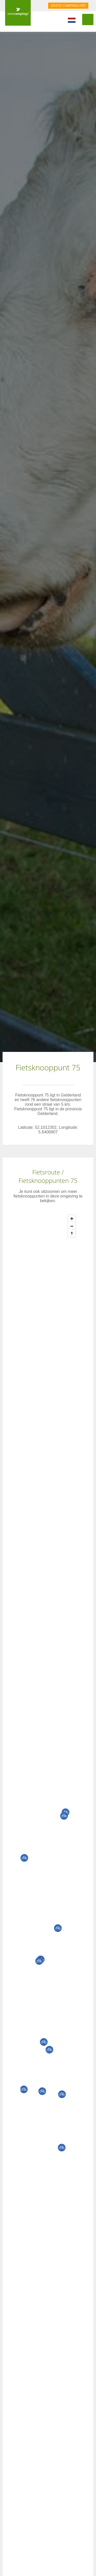 The width and height of the screenshot is (96, 2576). I want to click on [Zoom out], so click(72, 1226).